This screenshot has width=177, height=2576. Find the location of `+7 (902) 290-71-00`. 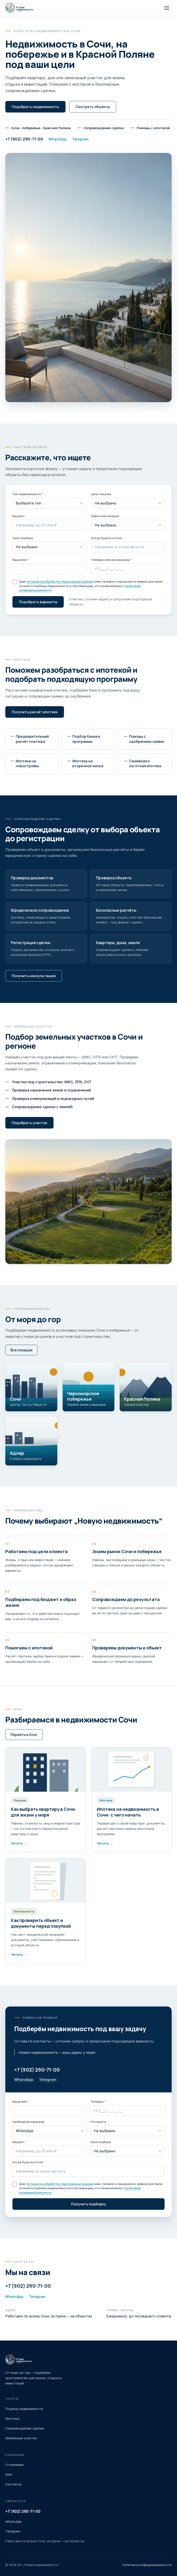

+7 (902) 290-71-00 is located at coordinates (24, 139).